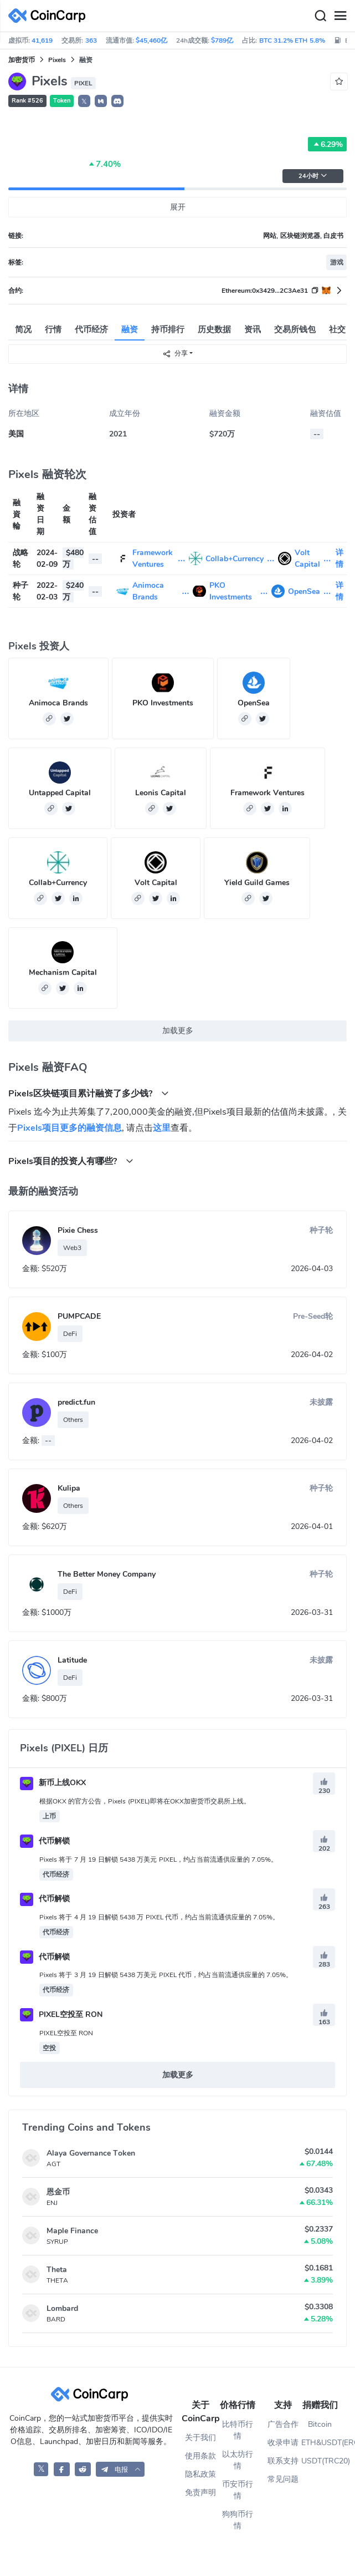 Image resolution: width=355 pixels, height=2576 pixels. What do you see at coordinates (159, 1917) in the screenshot?
I see `Pixels 将于 4 月 19 日解锁 5438 万 PIXEL 代币，约占当前流通供应量的 7.05%。` at bounding box center [159, 1917].